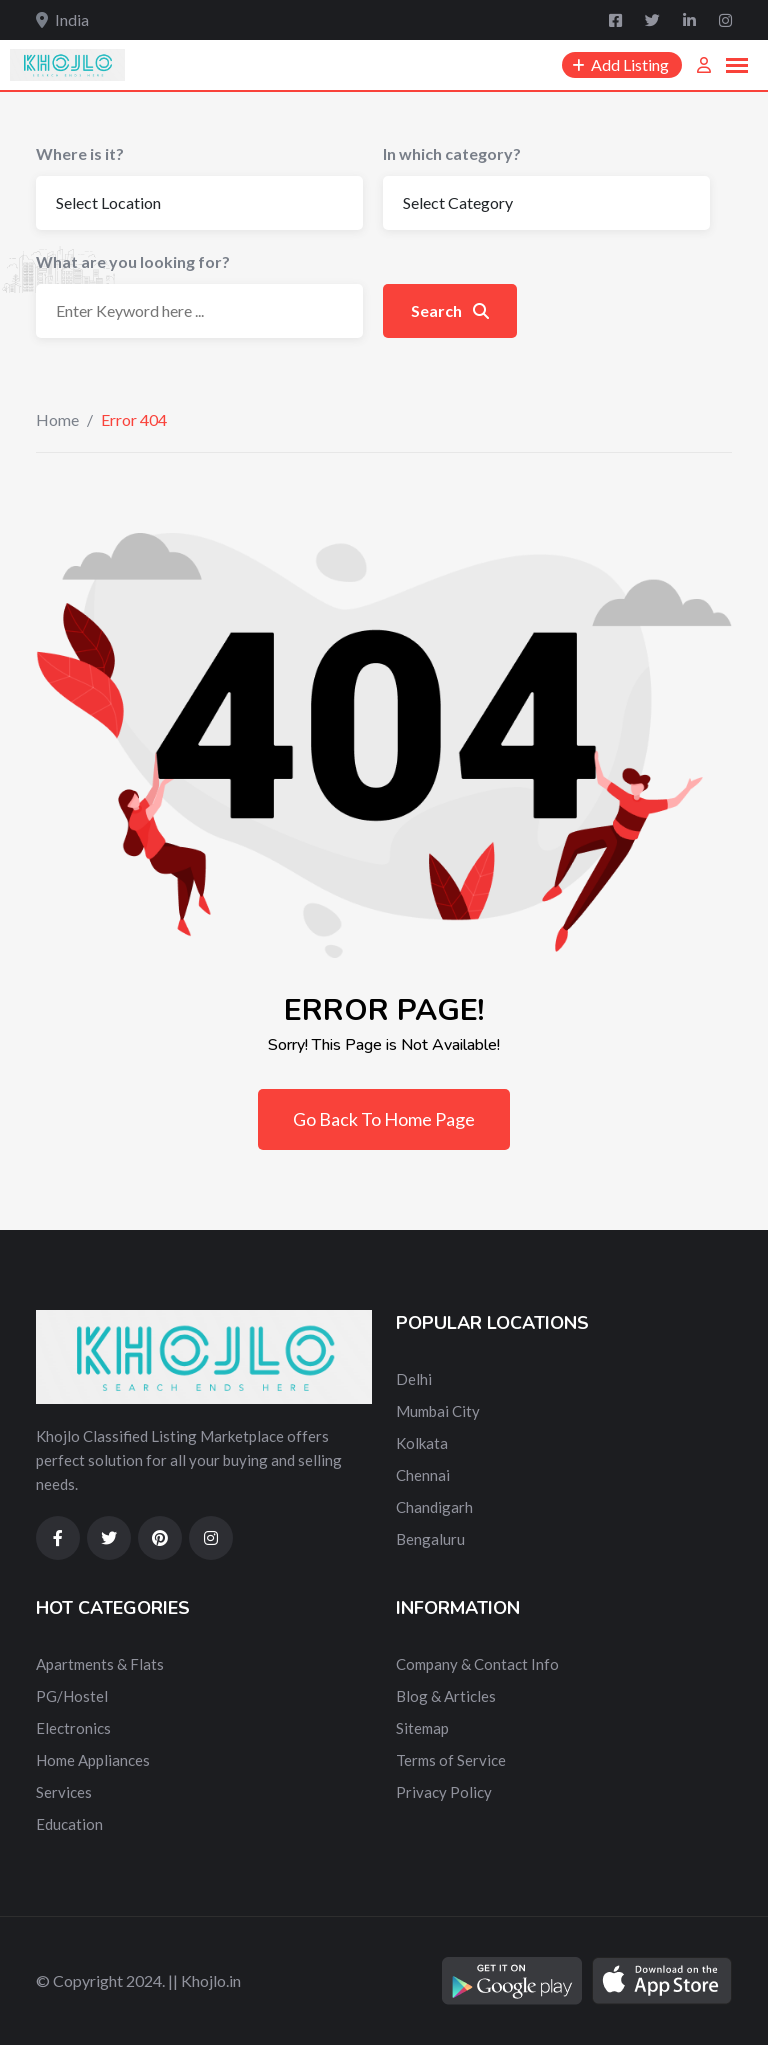 The width and height of the screenshot is (768, 2045). What do you see at coordinates (434, 1507) in the screenshot?
I see `Chandigarh` at bounding box center [434, 1507].